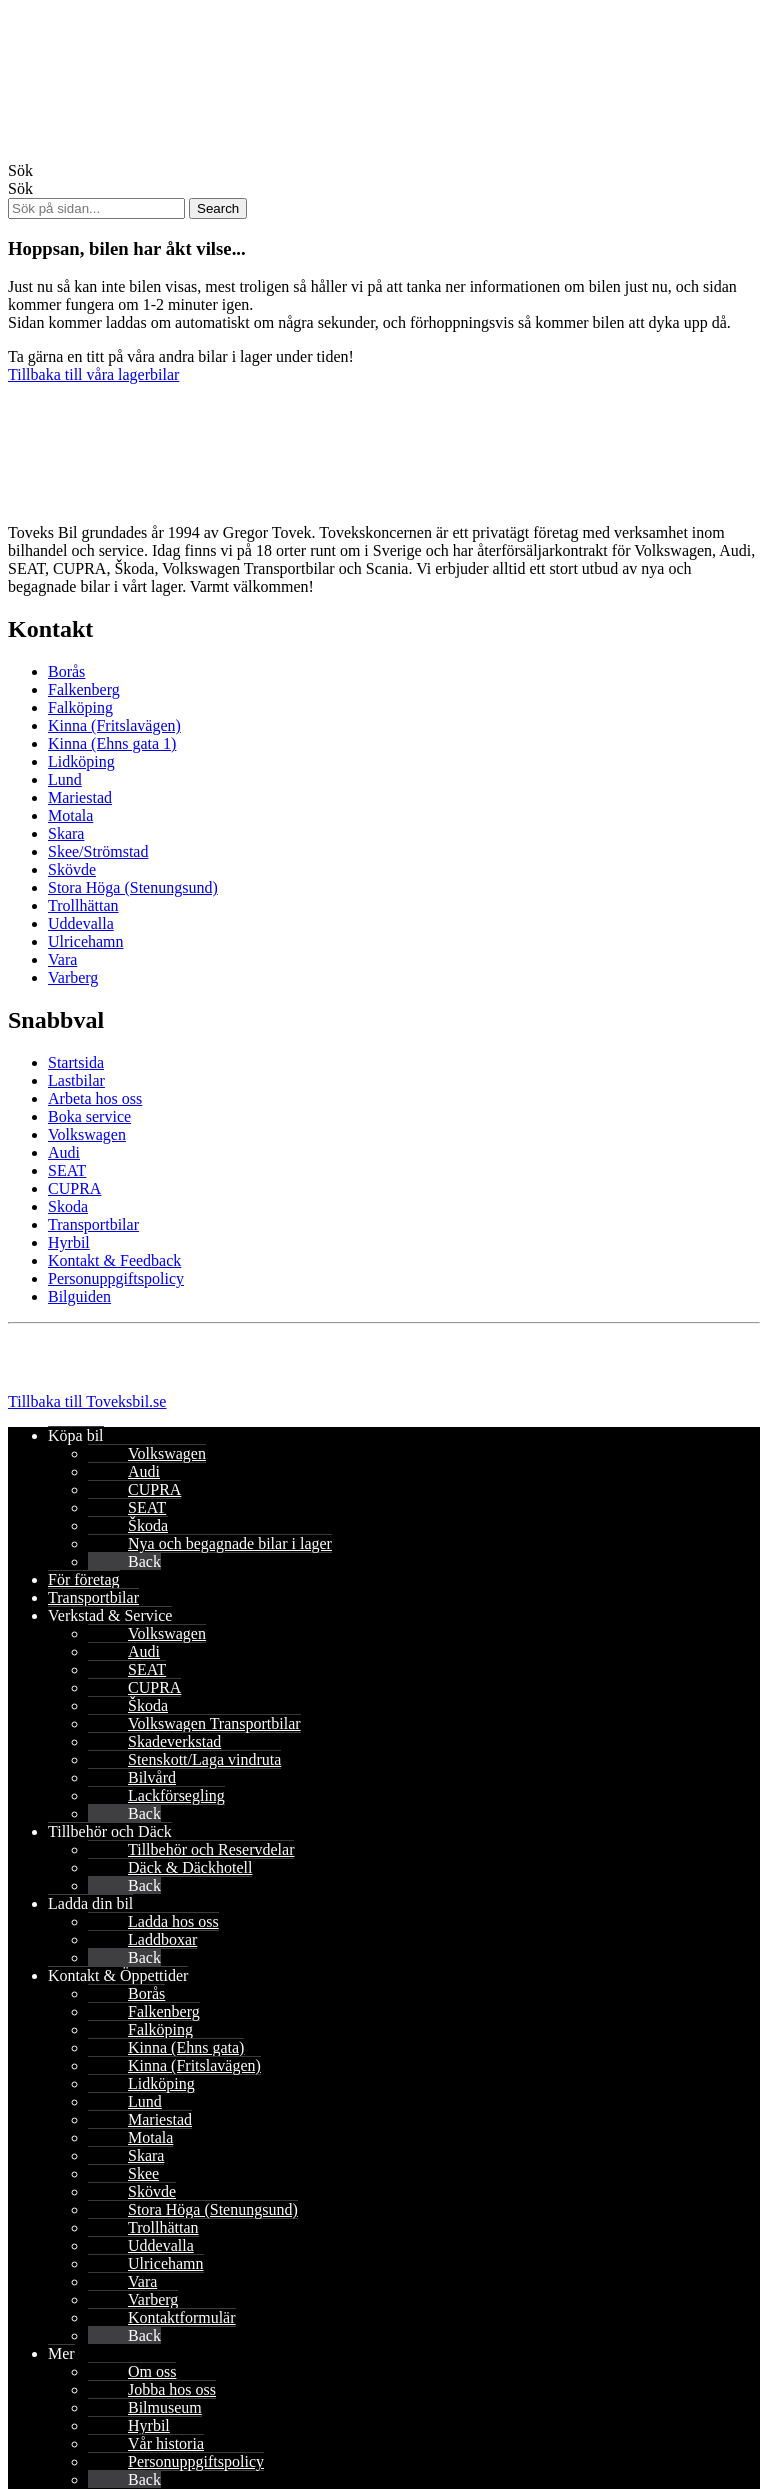  What do you see at coordinates (83, 905) in the screenshot?
I see `Trollhättan` at bounding box center [83, 905].